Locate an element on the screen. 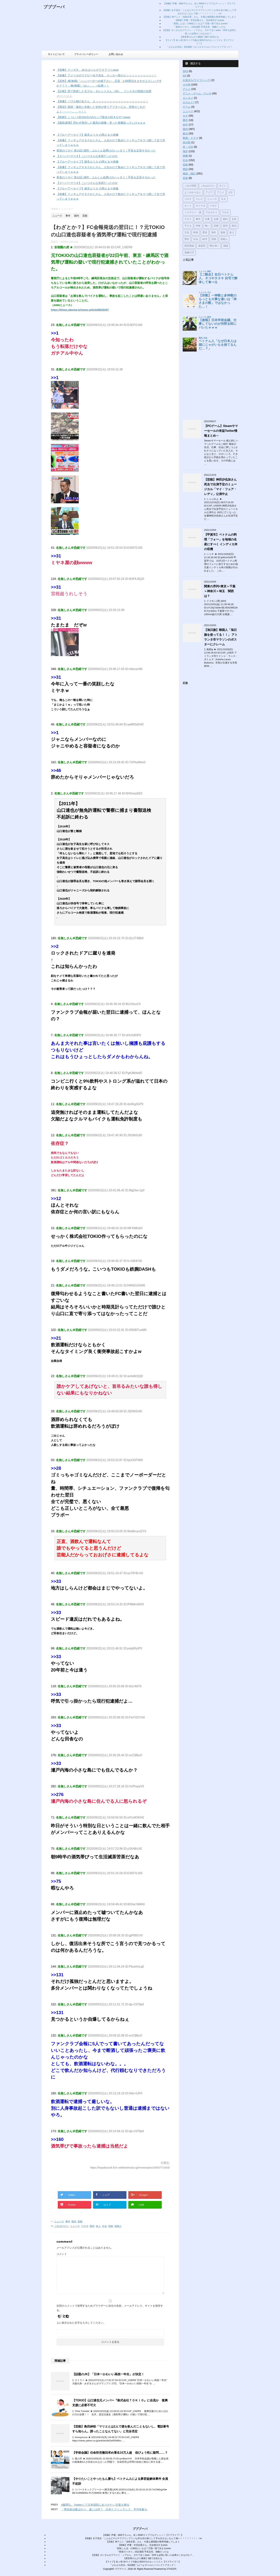 This screenshot has width=280, height=2576. よくわからない [よくわからない (57個の項目)] is located at coordinates (192, 192).